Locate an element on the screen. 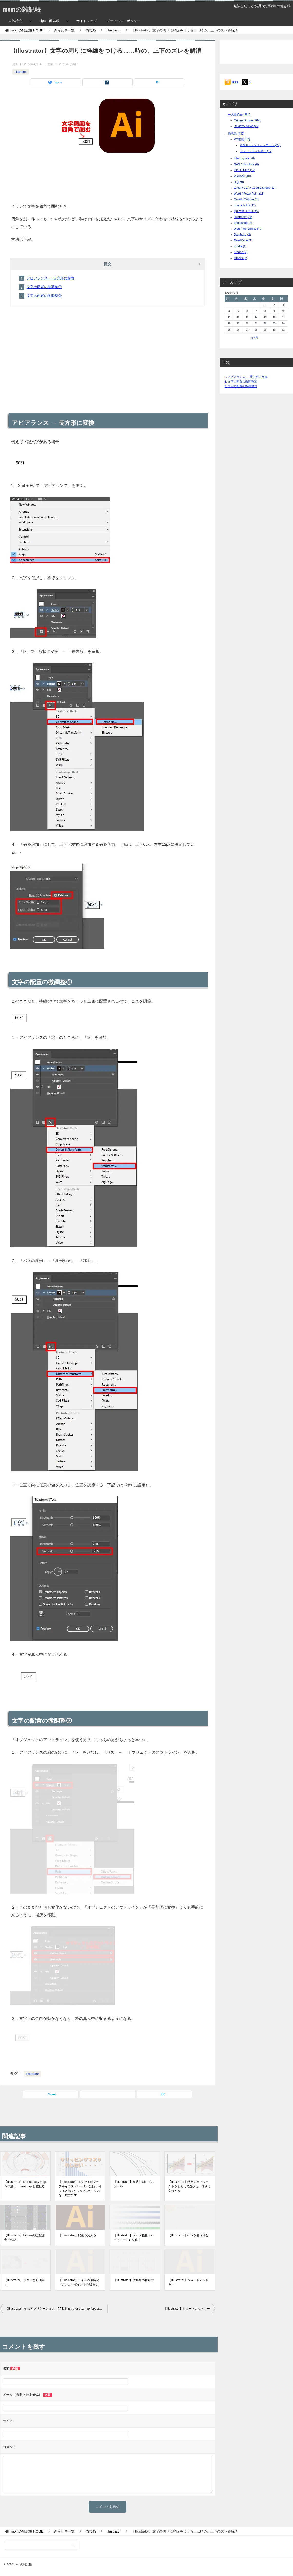 This screenshot has width=293, height=2576. Review / News (22) is located at coordinates (246, 126).